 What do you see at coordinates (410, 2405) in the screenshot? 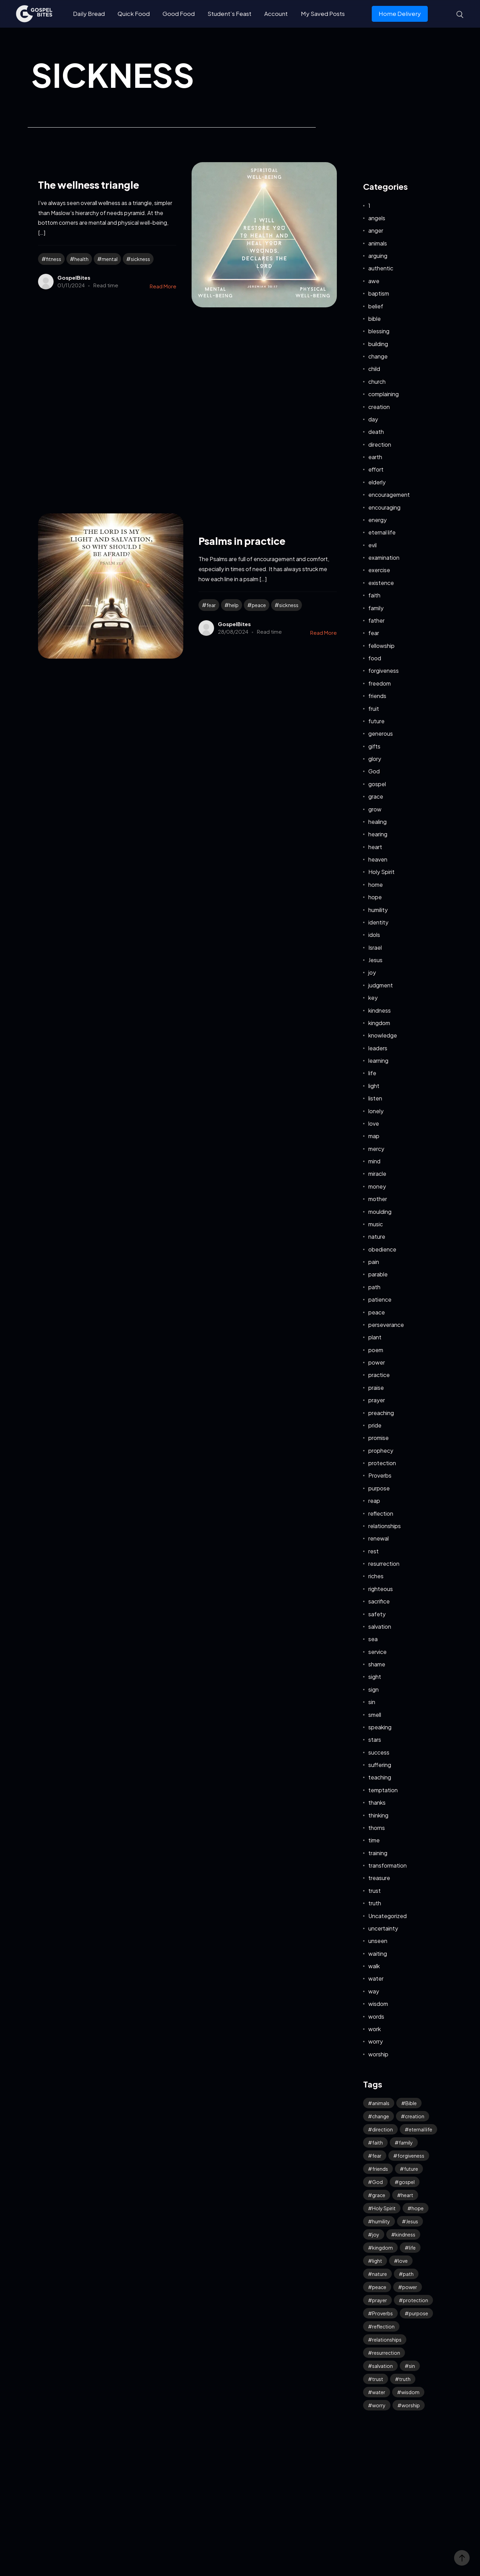
I see `worship [worship (41 items)]` at bounding box center [410, 2405].